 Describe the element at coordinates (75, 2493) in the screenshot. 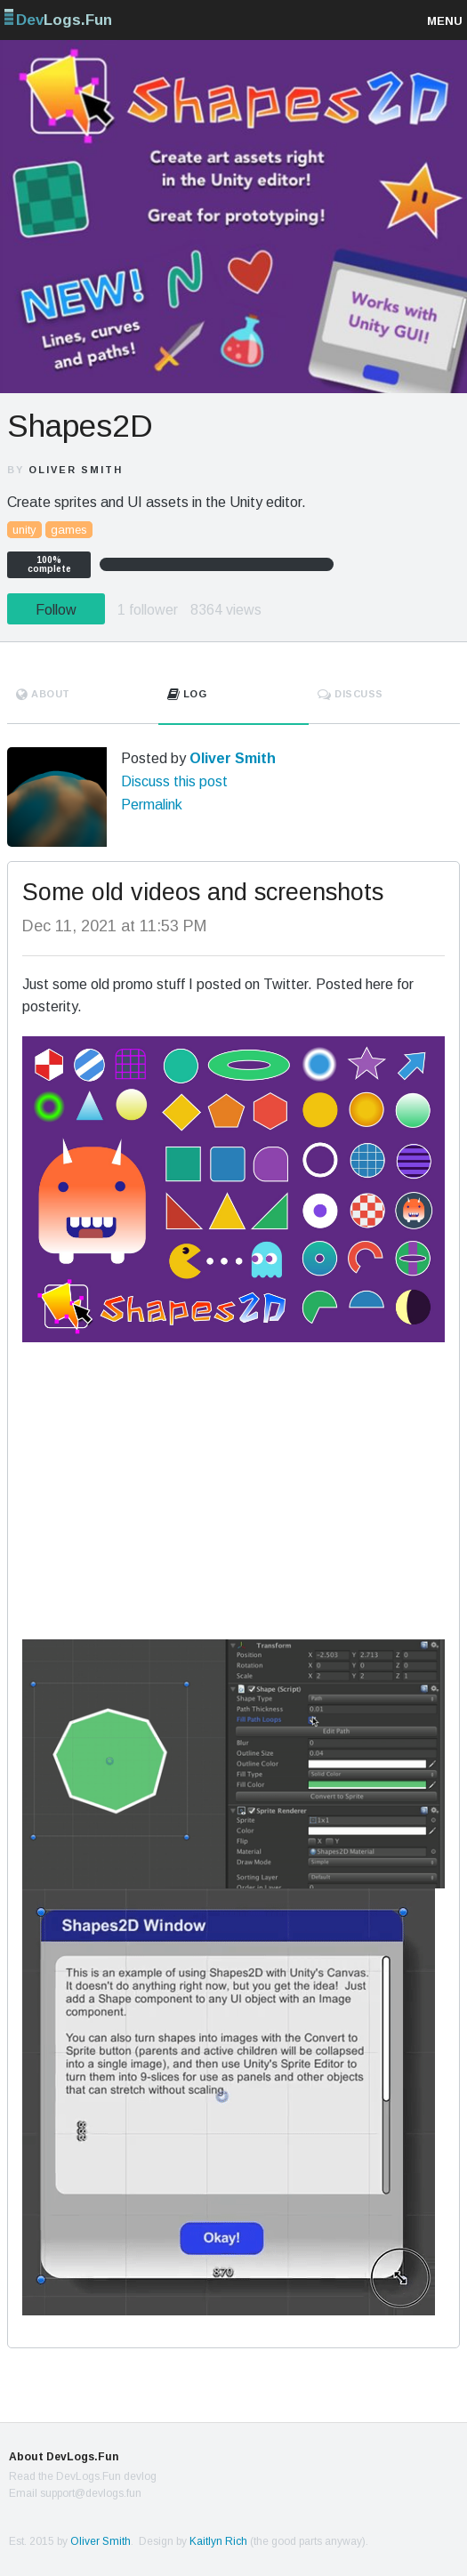

I see `Email support@devlogs.fun` at that location.